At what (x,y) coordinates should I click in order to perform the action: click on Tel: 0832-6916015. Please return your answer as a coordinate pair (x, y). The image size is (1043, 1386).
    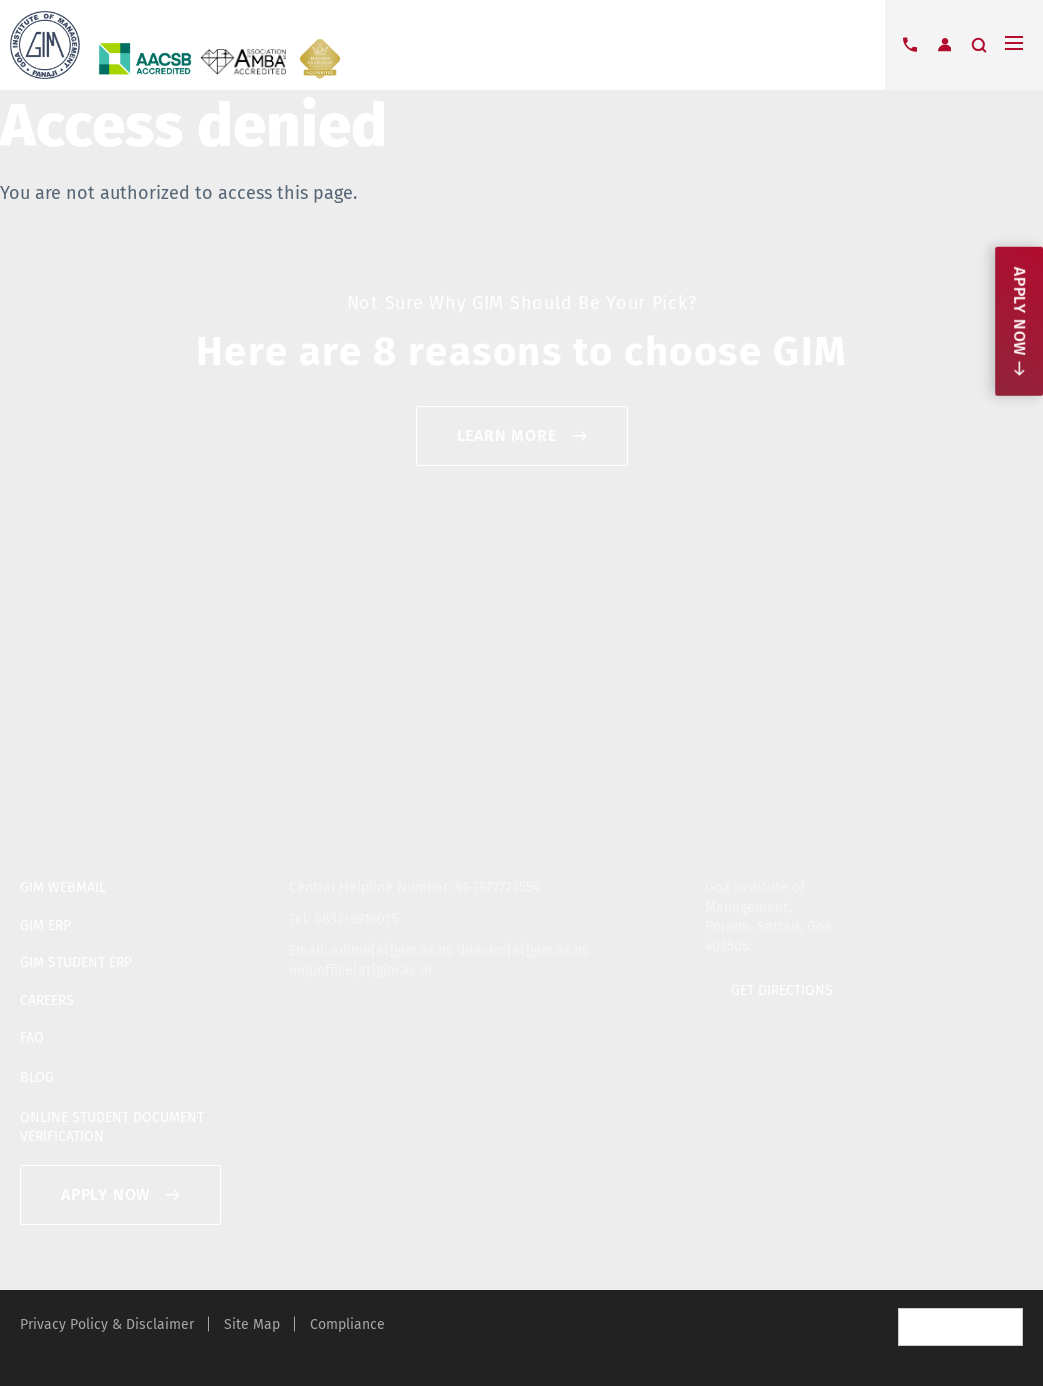
    Looking at the image, I should click on (343, 919).